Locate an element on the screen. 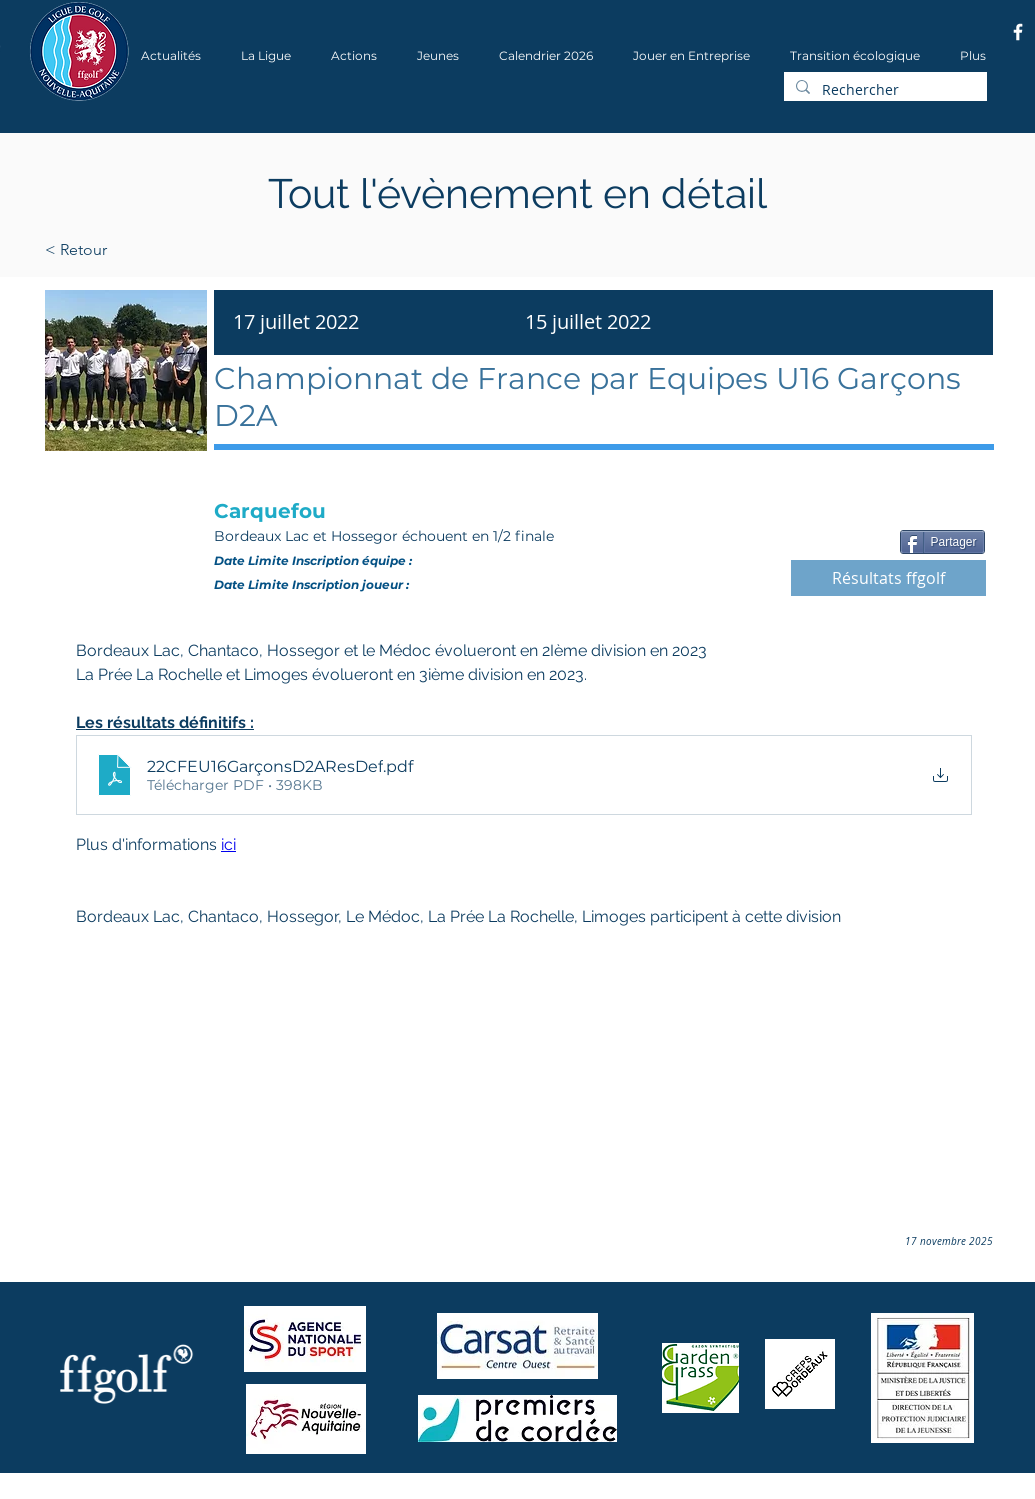  [Rechercher] is located at coordinates (883, 90).